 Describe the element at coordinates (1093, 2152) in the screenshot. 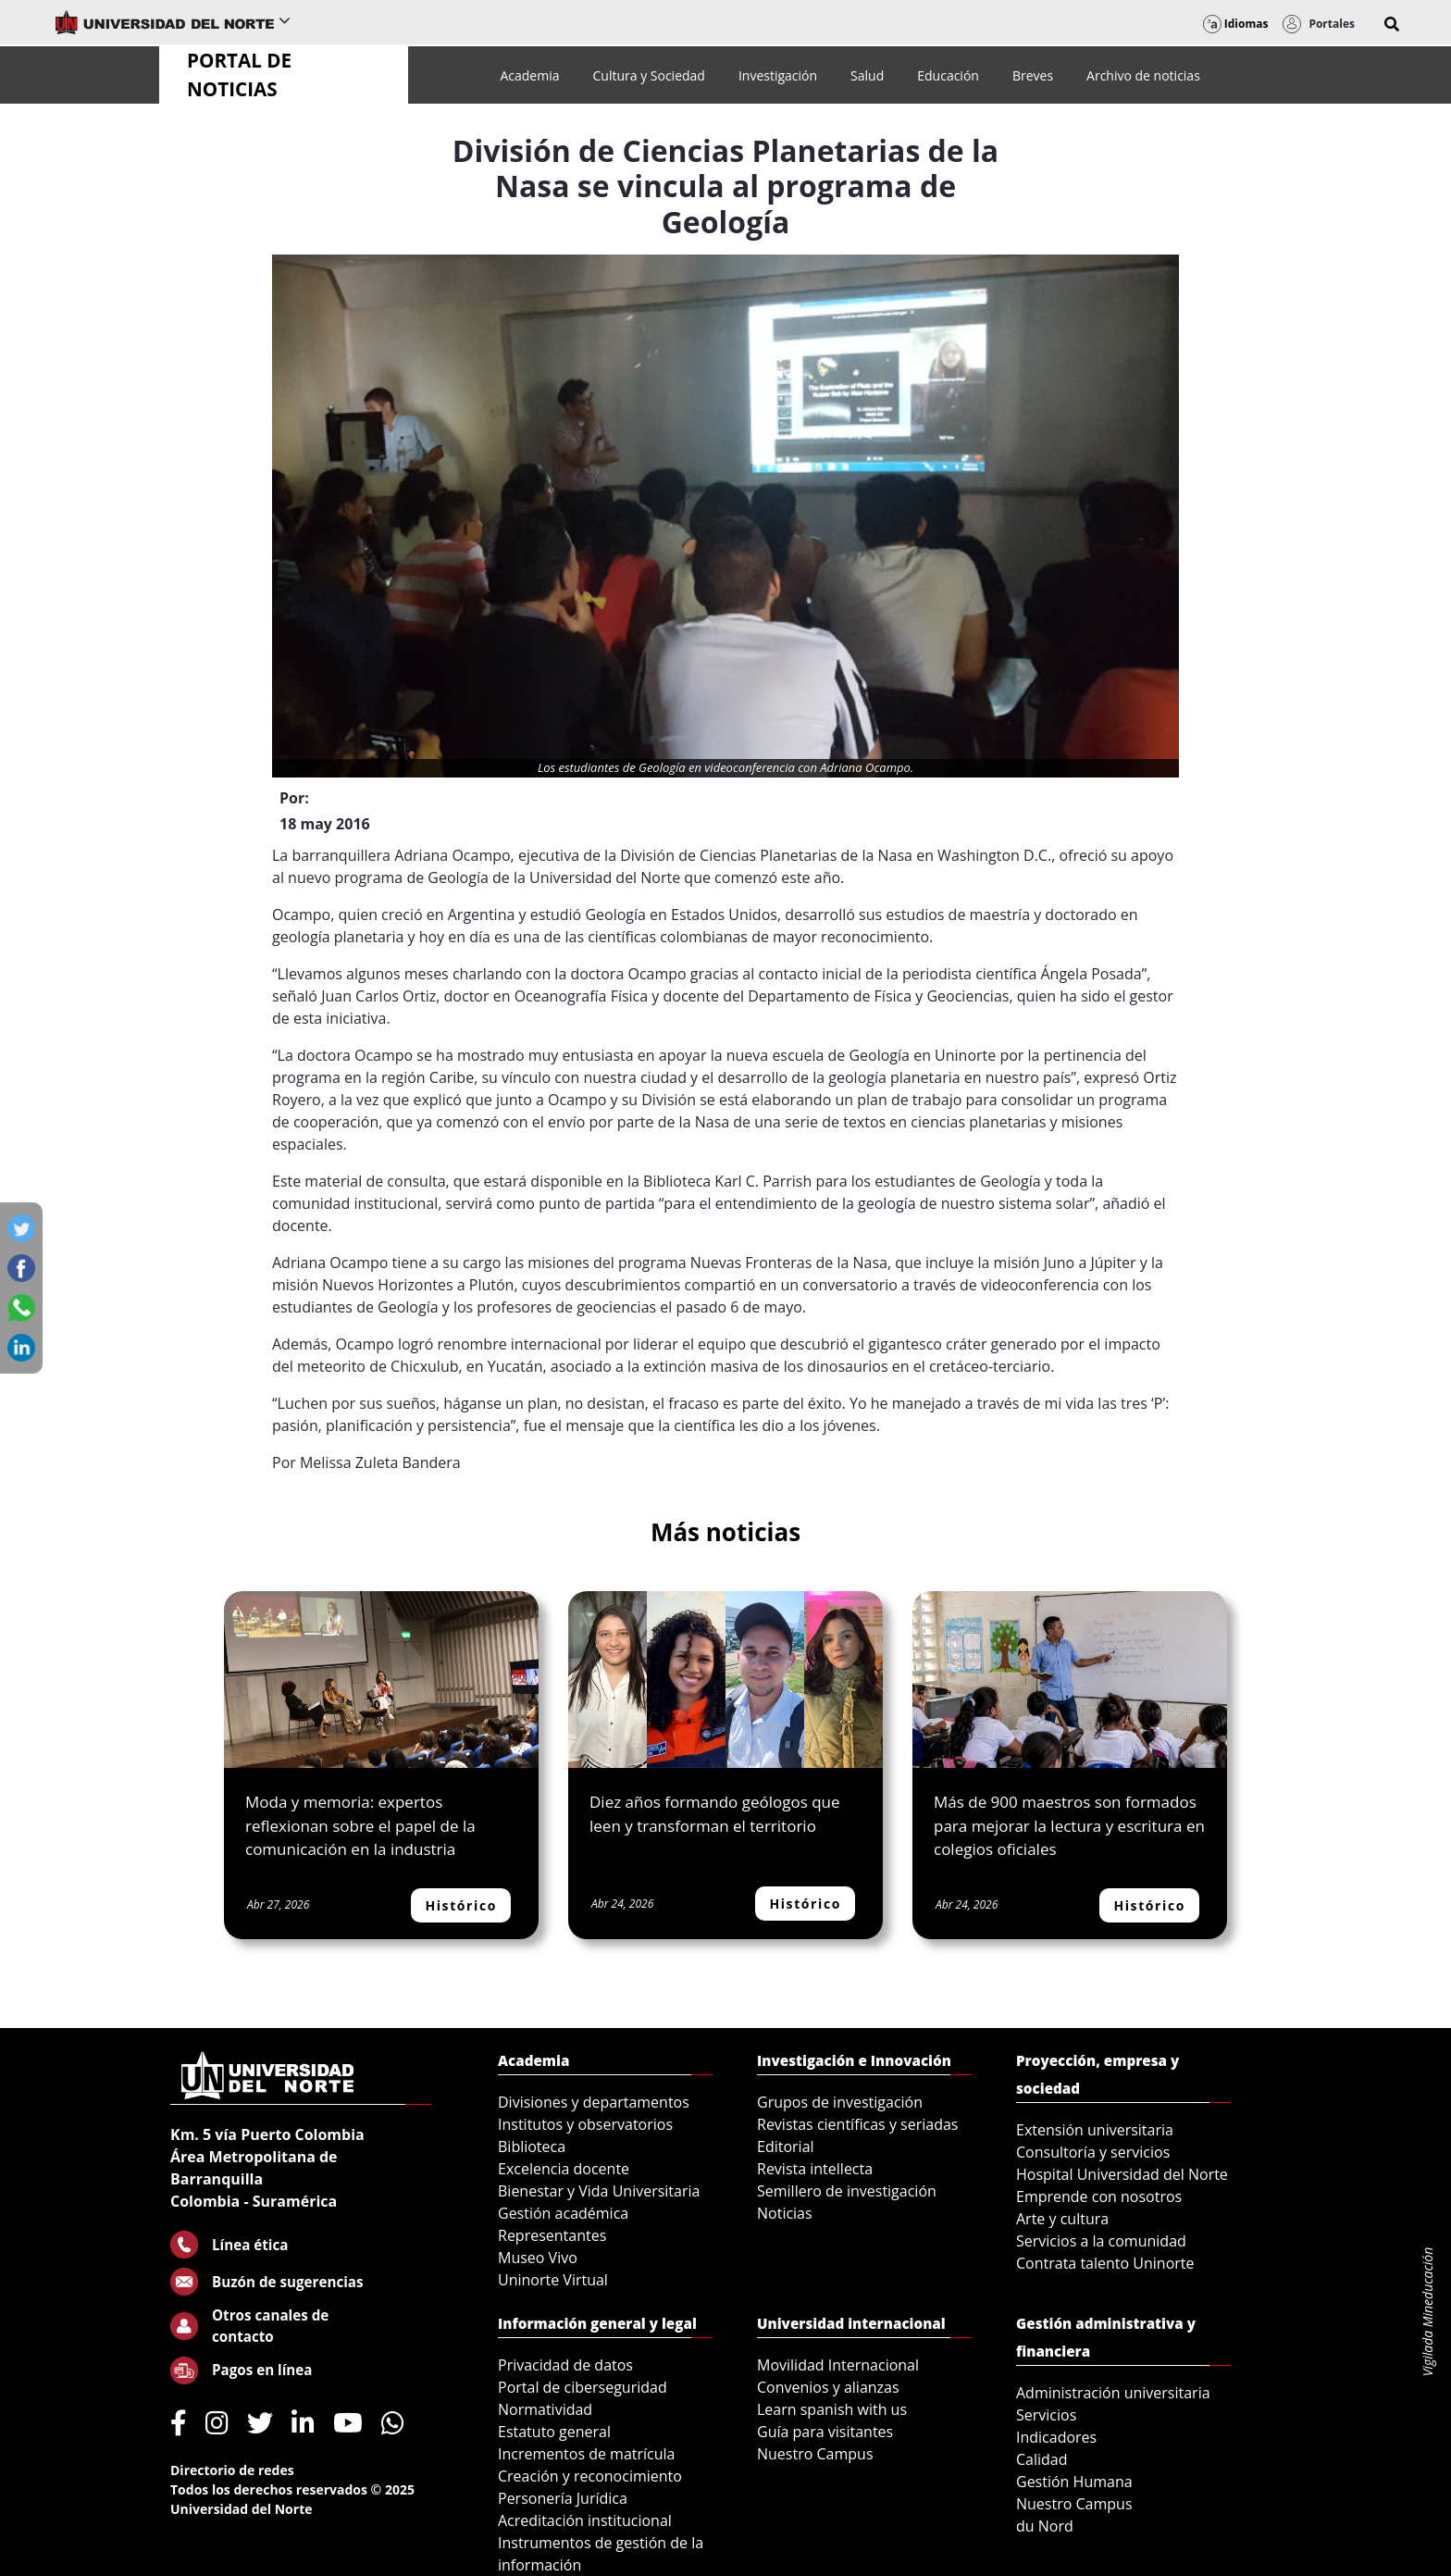

I see `Consultoría y servicios [menuitem]` at that location.